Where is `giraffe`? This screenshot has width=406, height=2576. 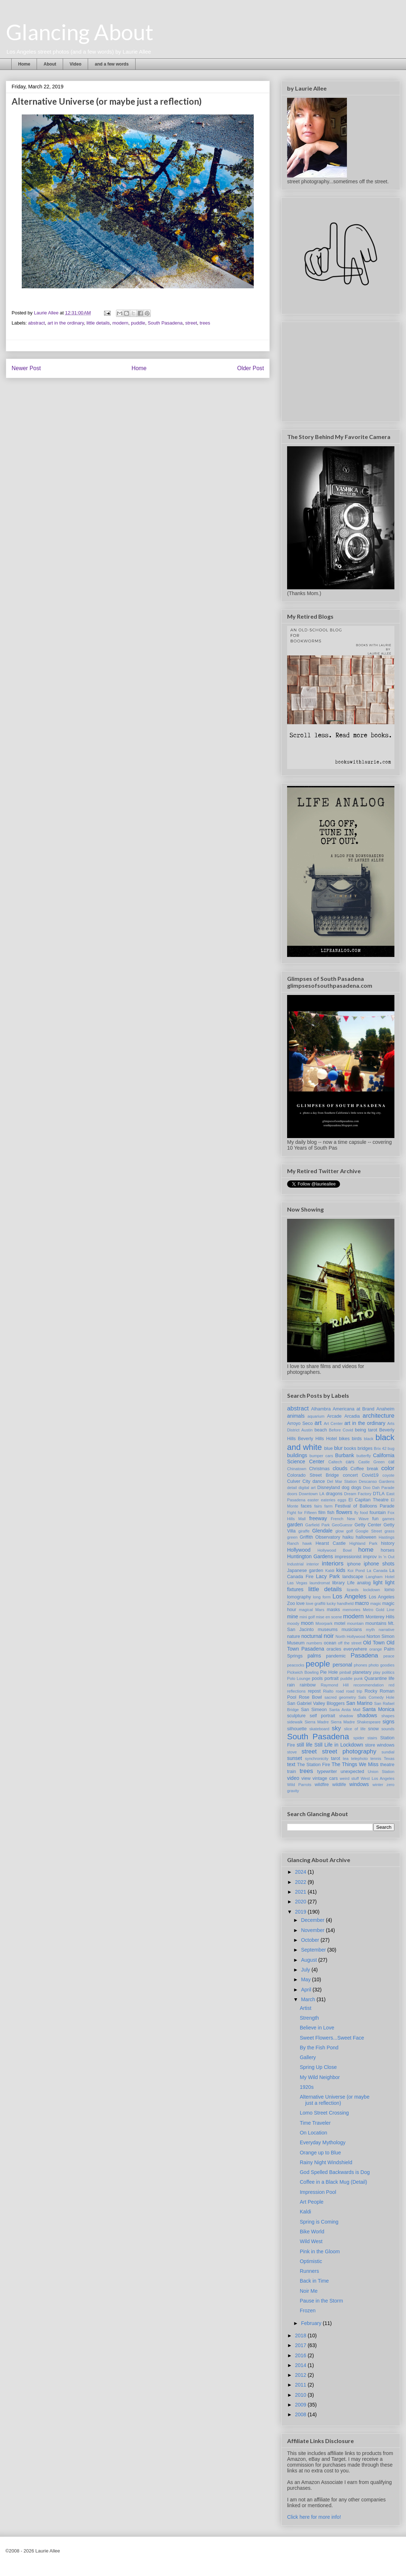
giraffe is located at coordinates (304, 1531).